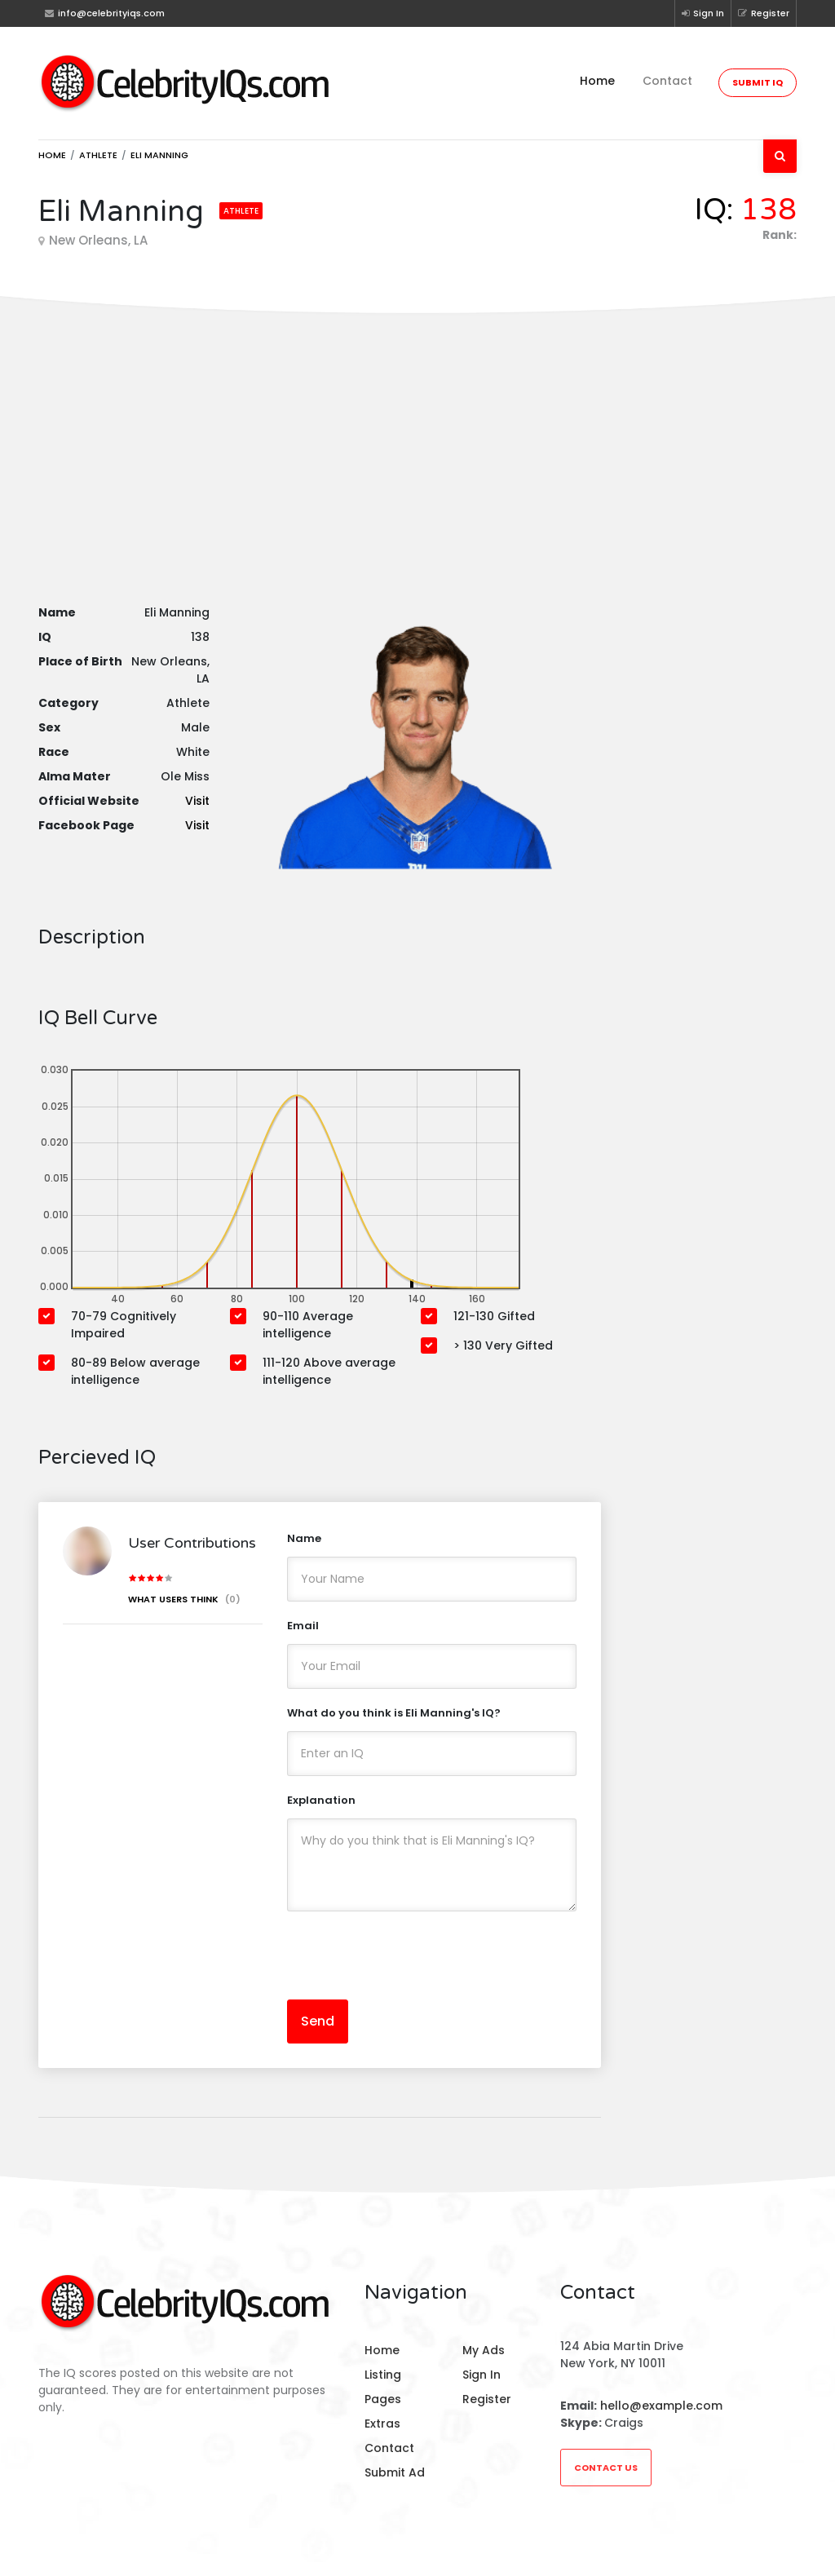  What do you see at coordinates (394, 1713) in the screenshot?
I see `What do you think is Eli Manning's IQ?` at bounding box center [394, 1713].